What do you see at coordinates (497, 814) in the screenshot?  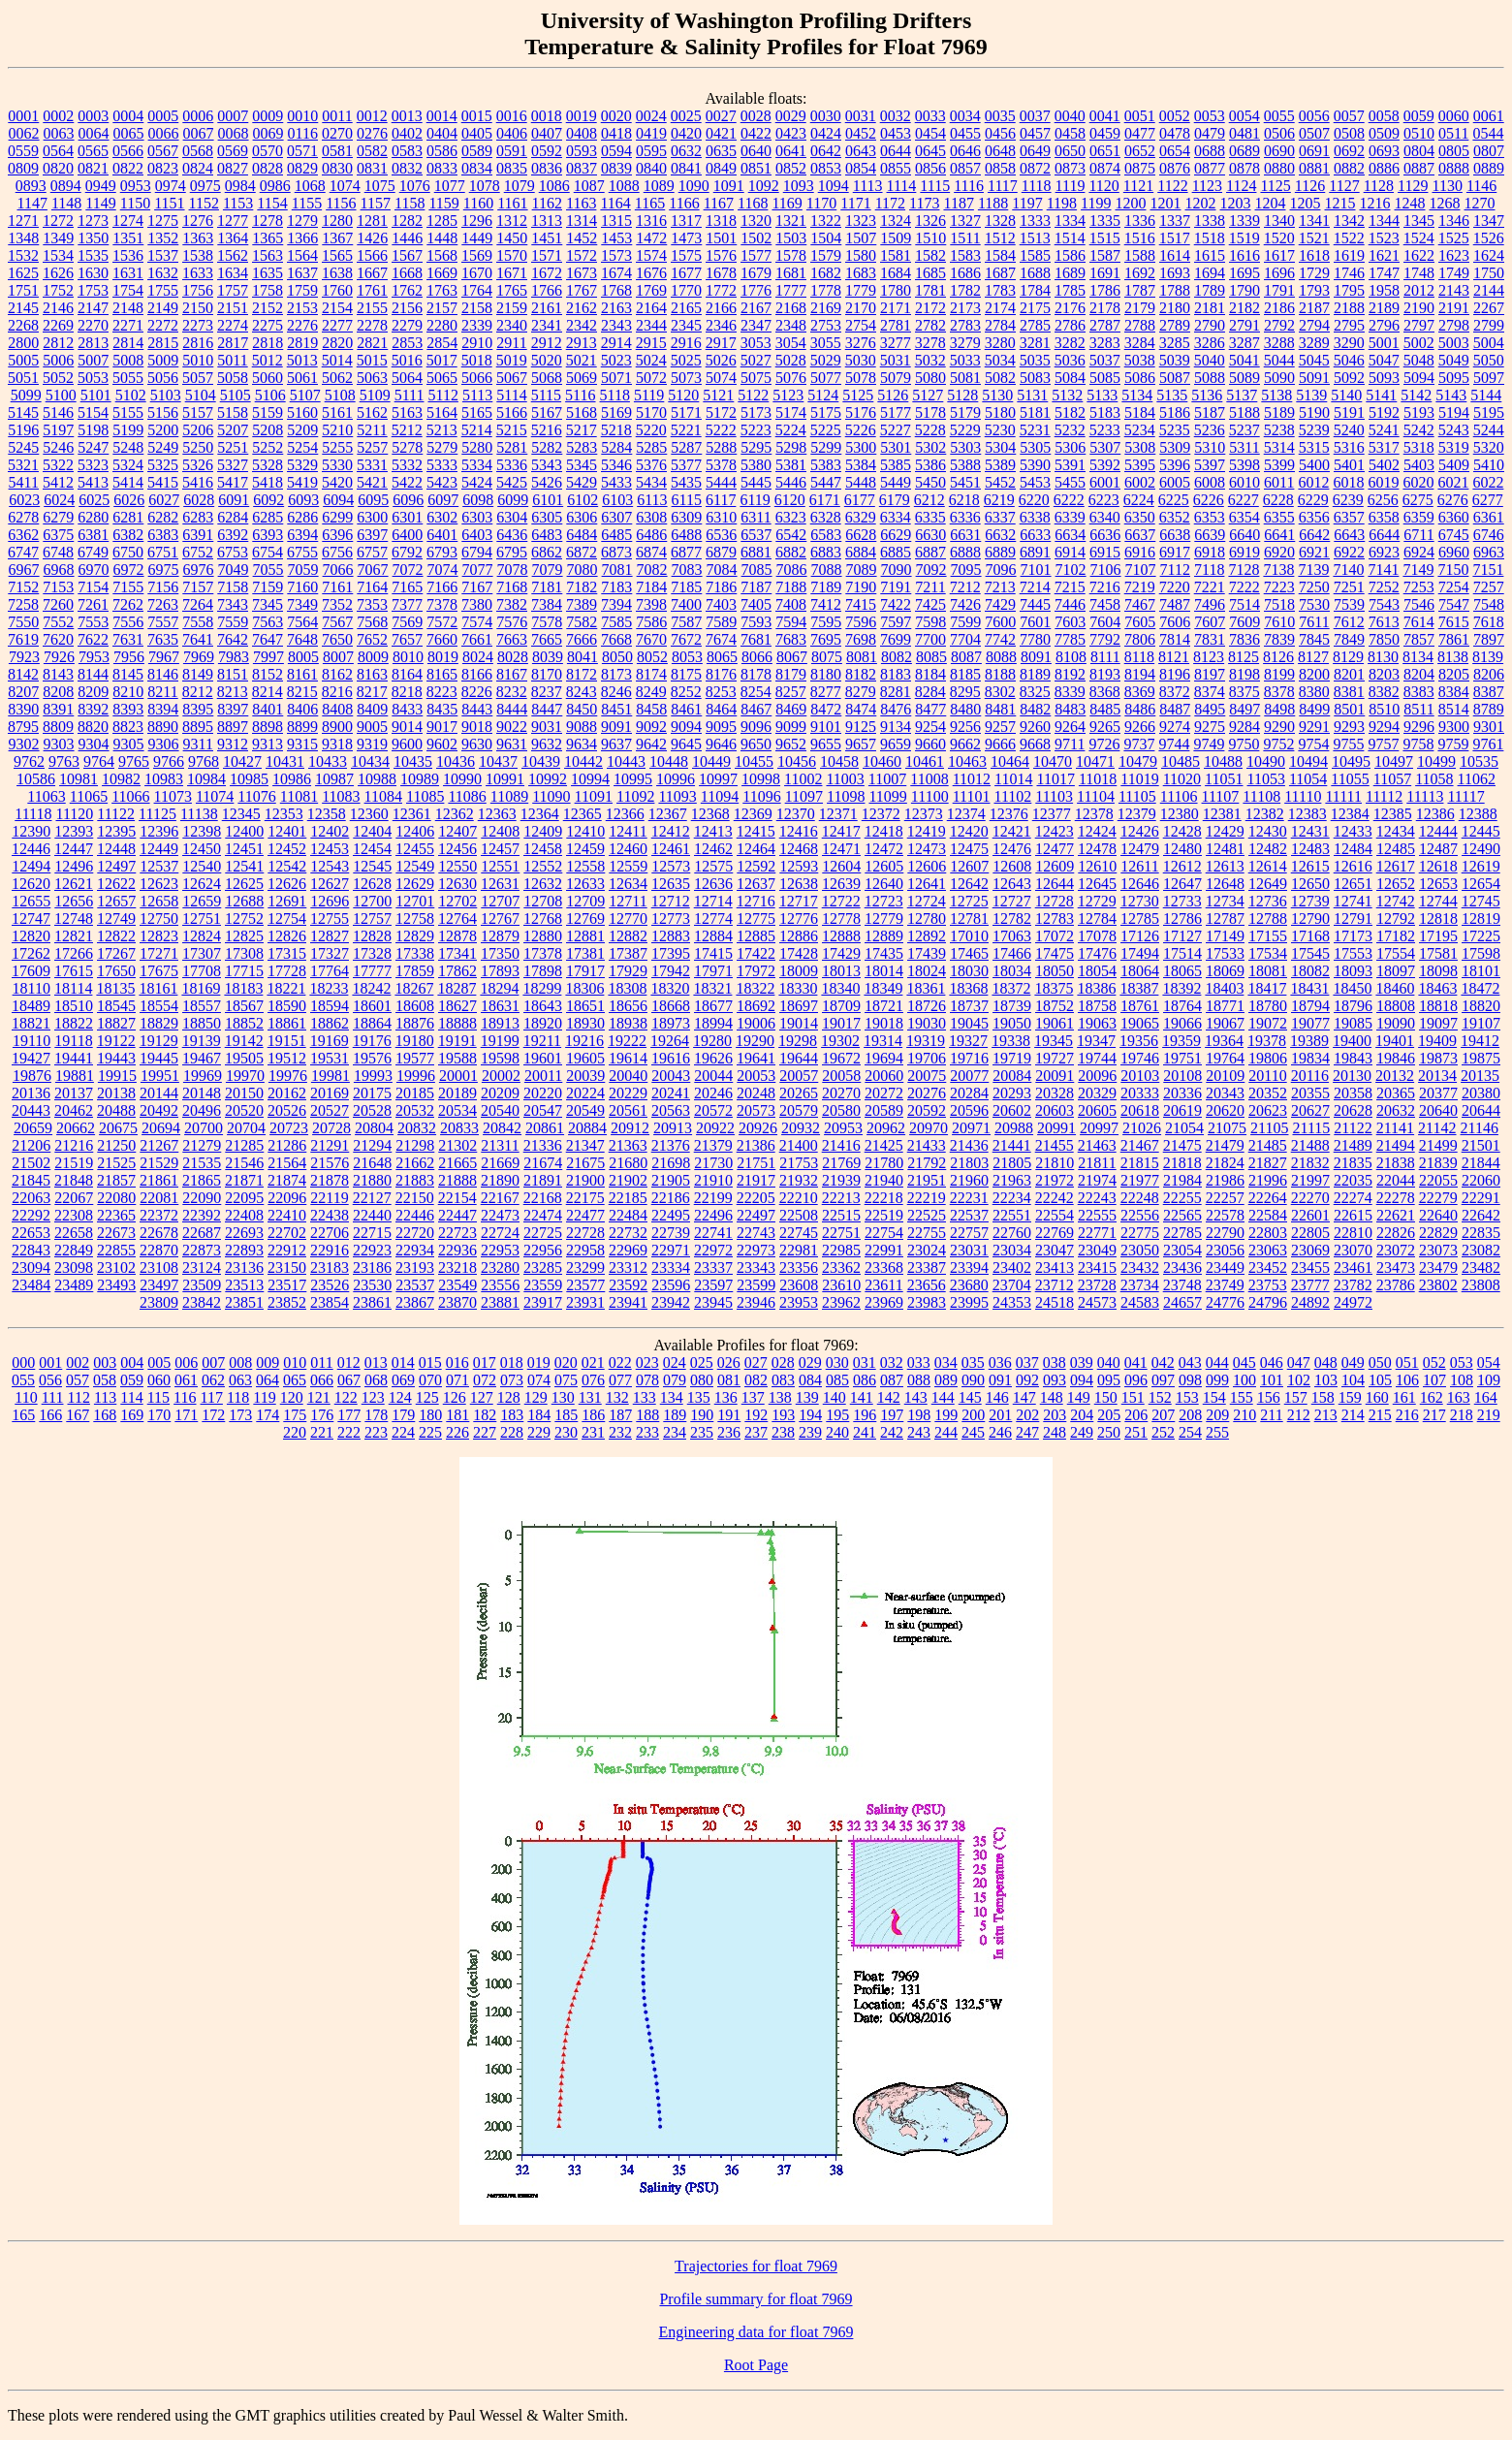 I see `12363` at bounding box center [497, 814].